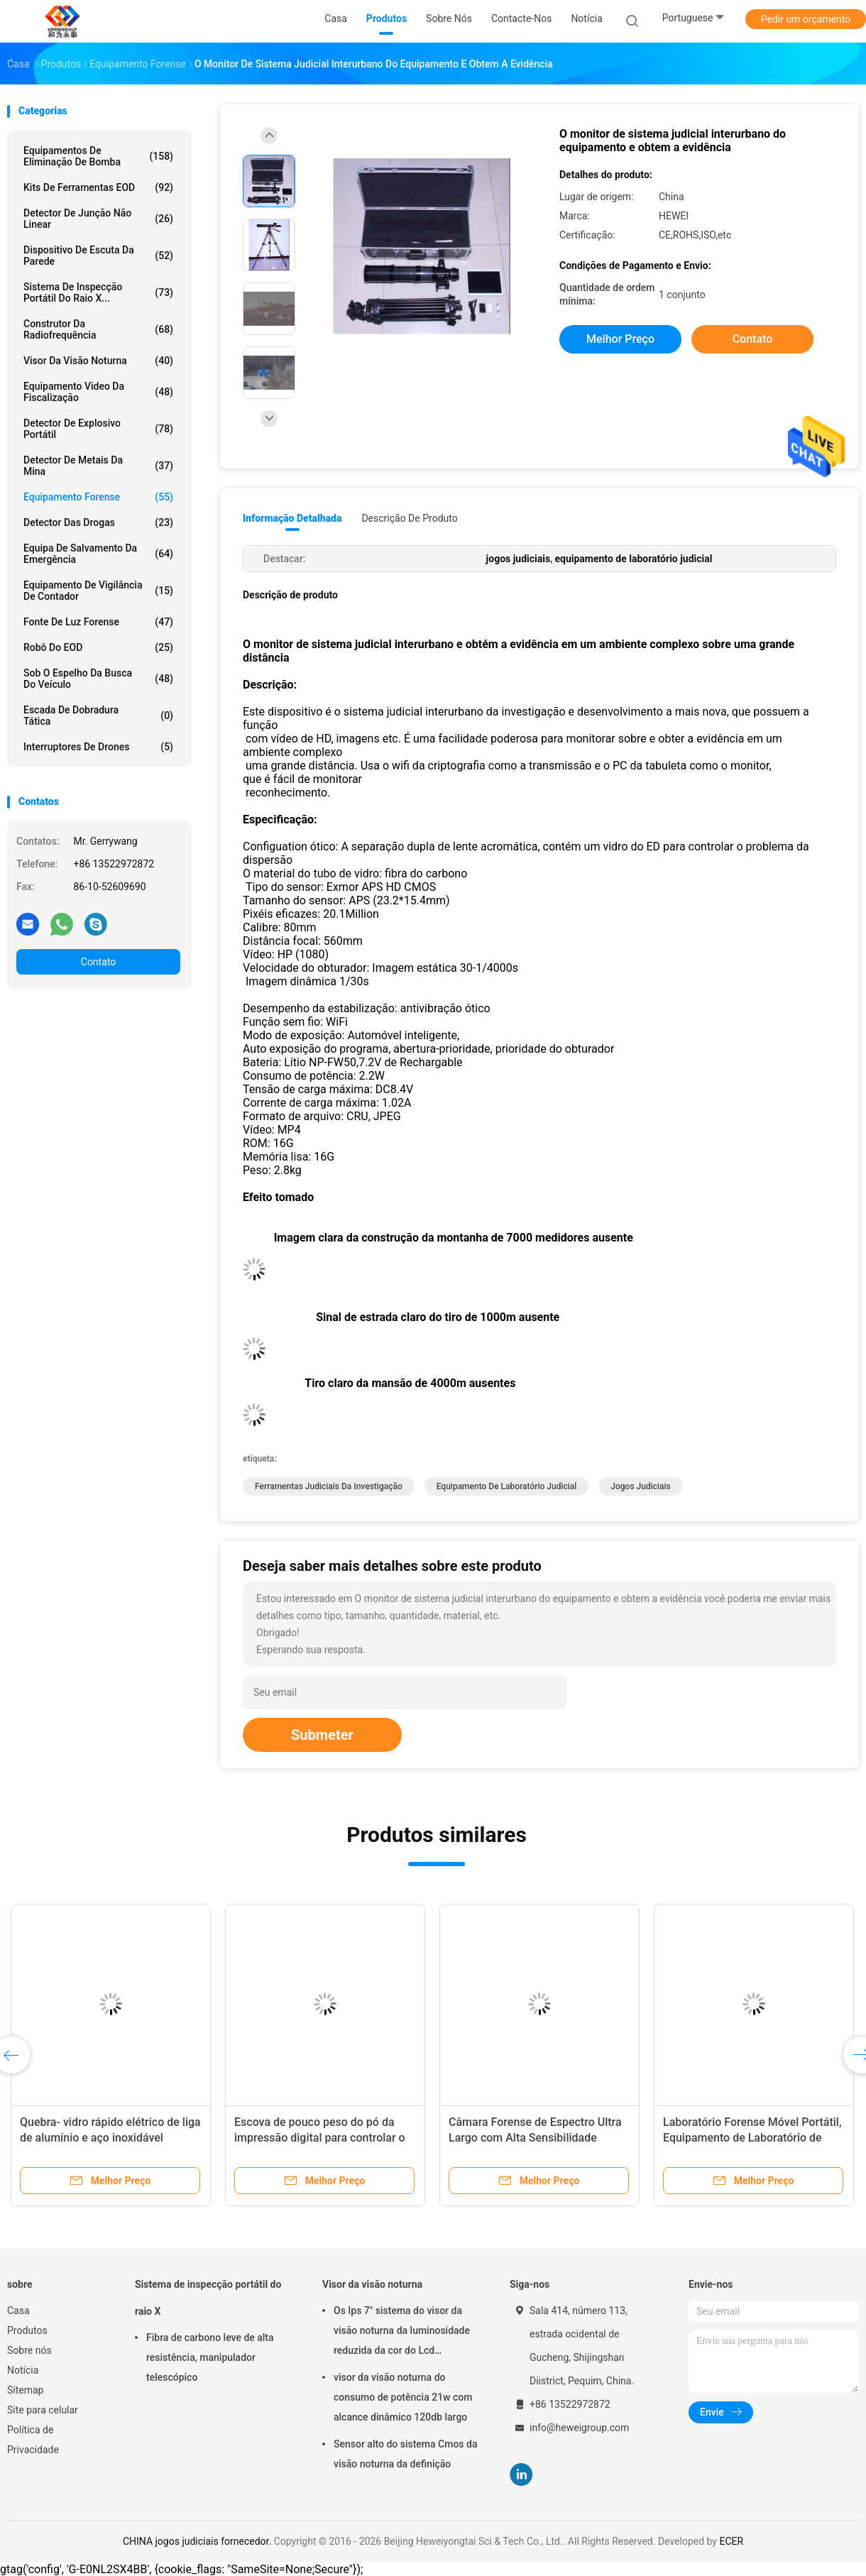  What do you see at coordinates (98, 522) in the screenshot?
I see `Detector das drogas` at bounding box center [98, 522].